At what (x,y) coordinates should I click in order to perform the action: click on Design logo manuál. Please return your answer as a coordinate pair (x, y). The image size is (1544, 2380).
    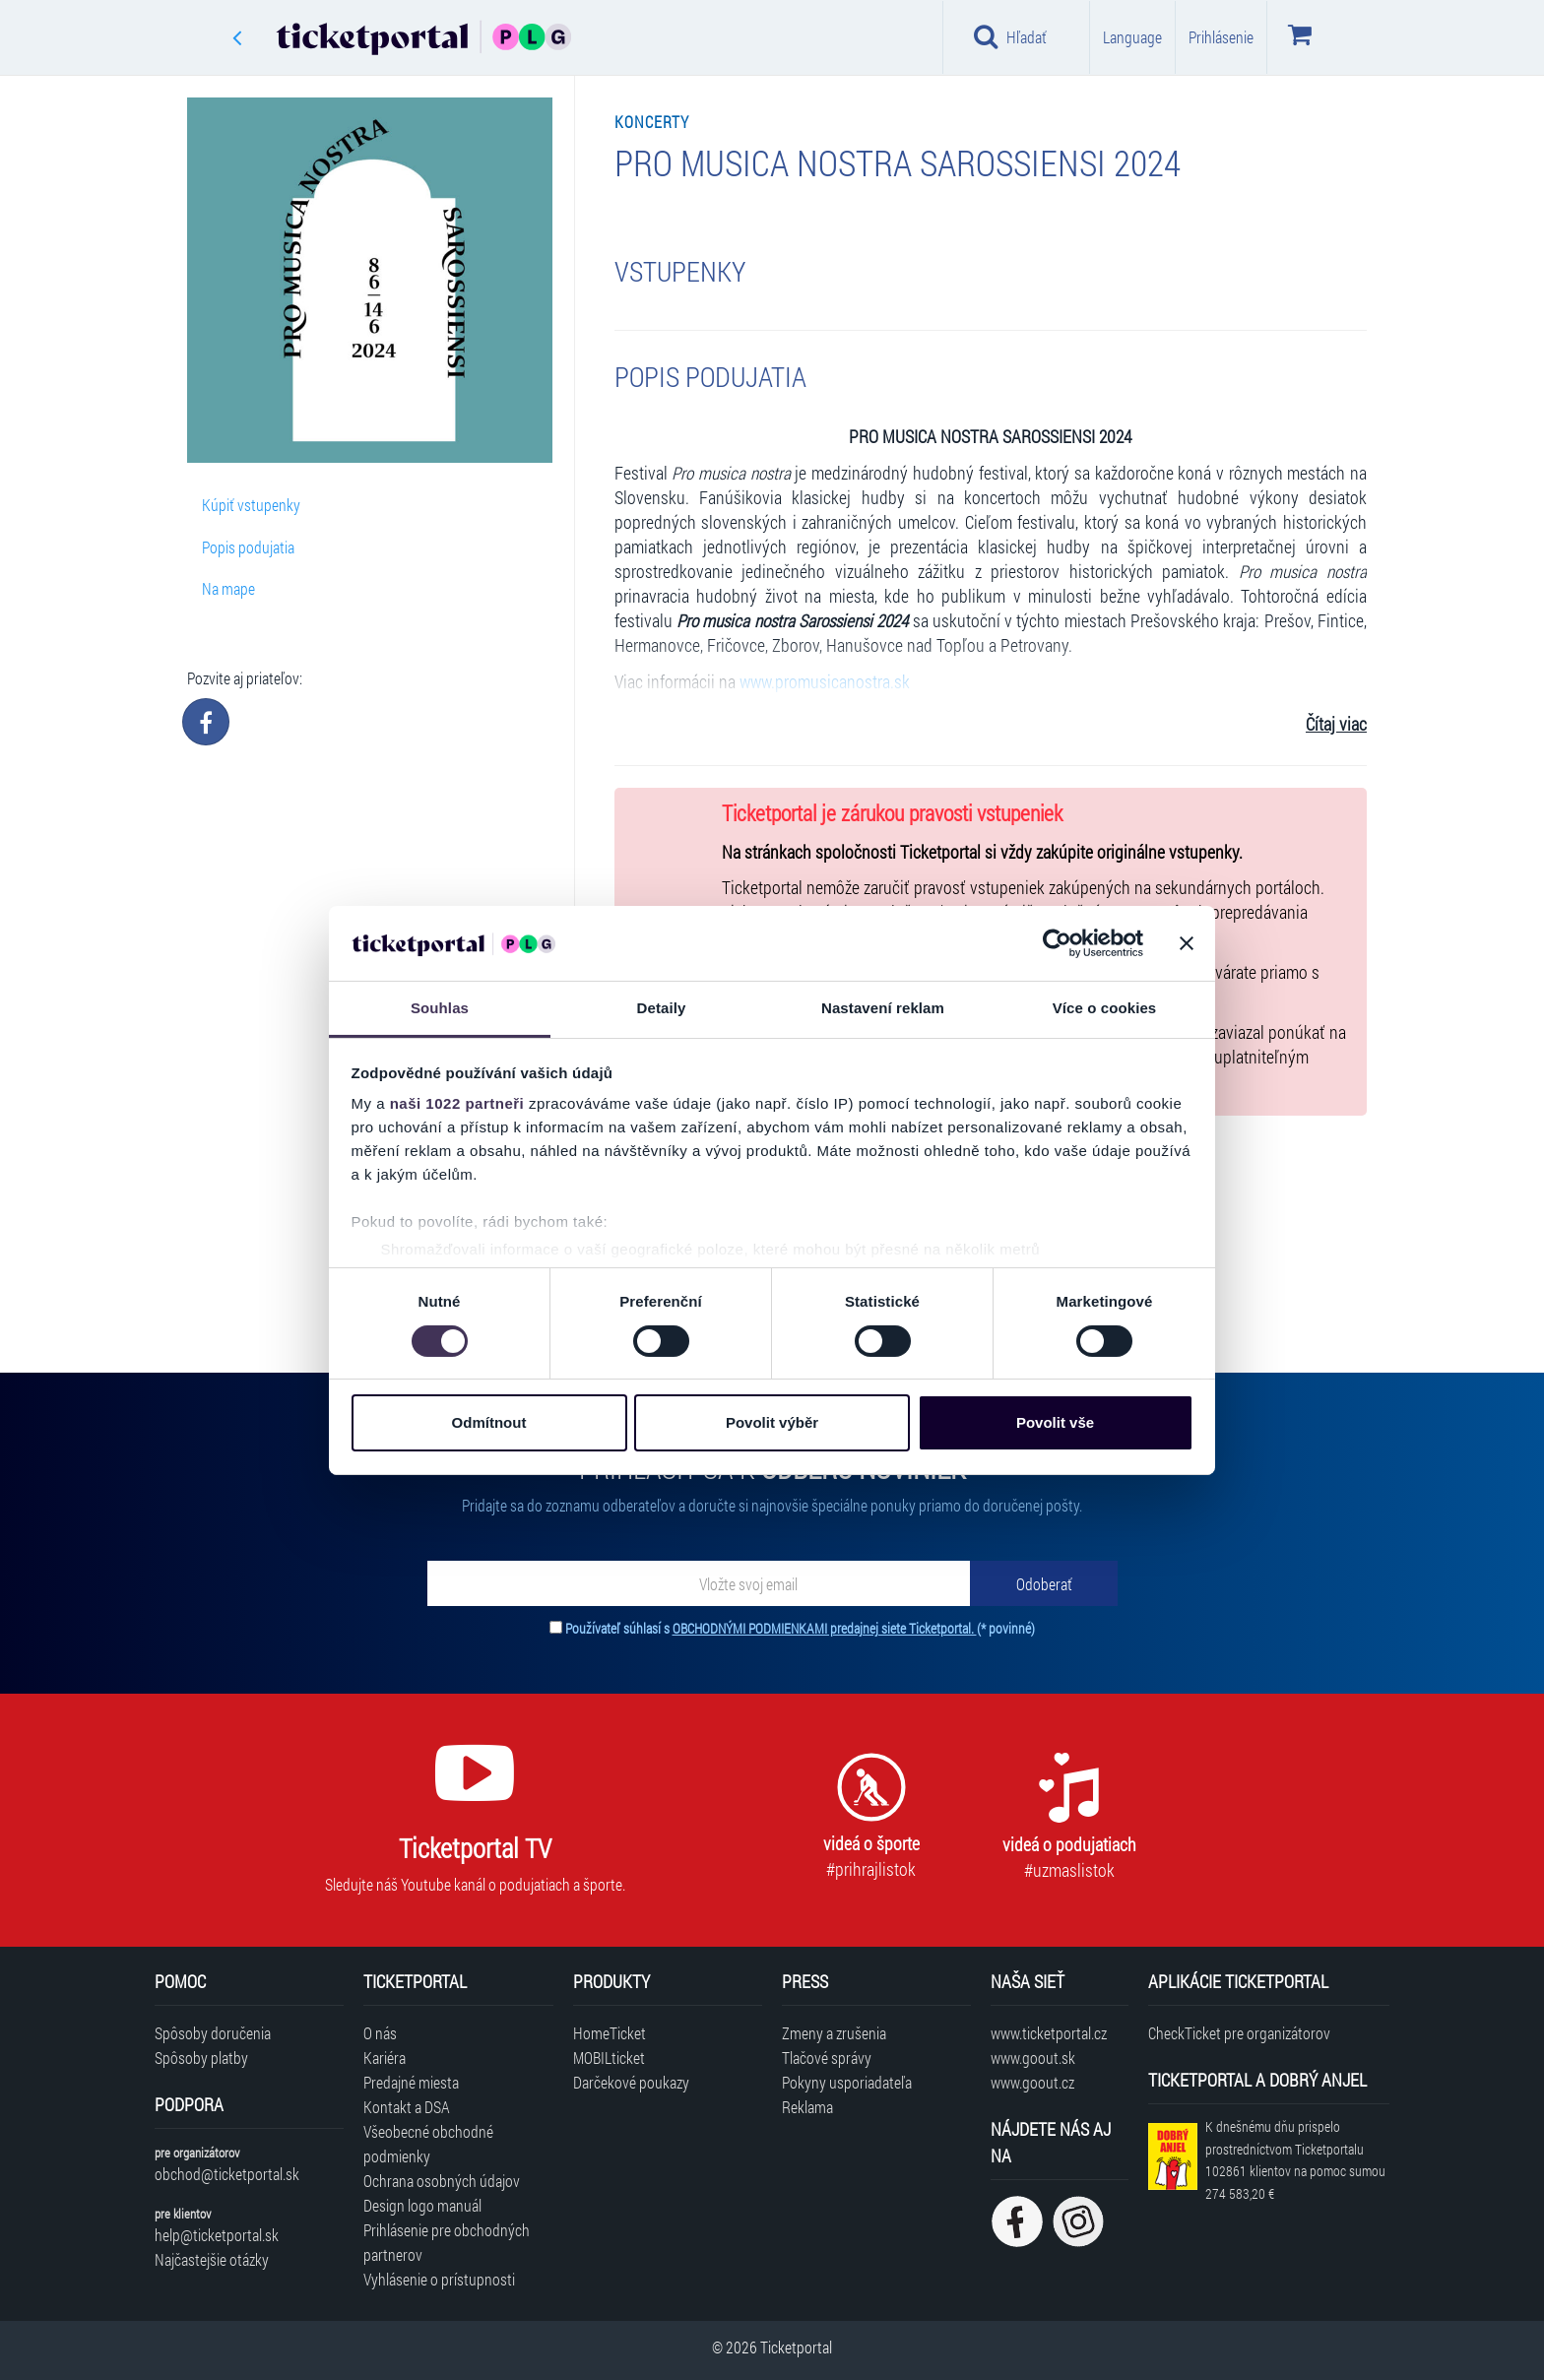
    Looking at the image, I should click on (422, 2205).